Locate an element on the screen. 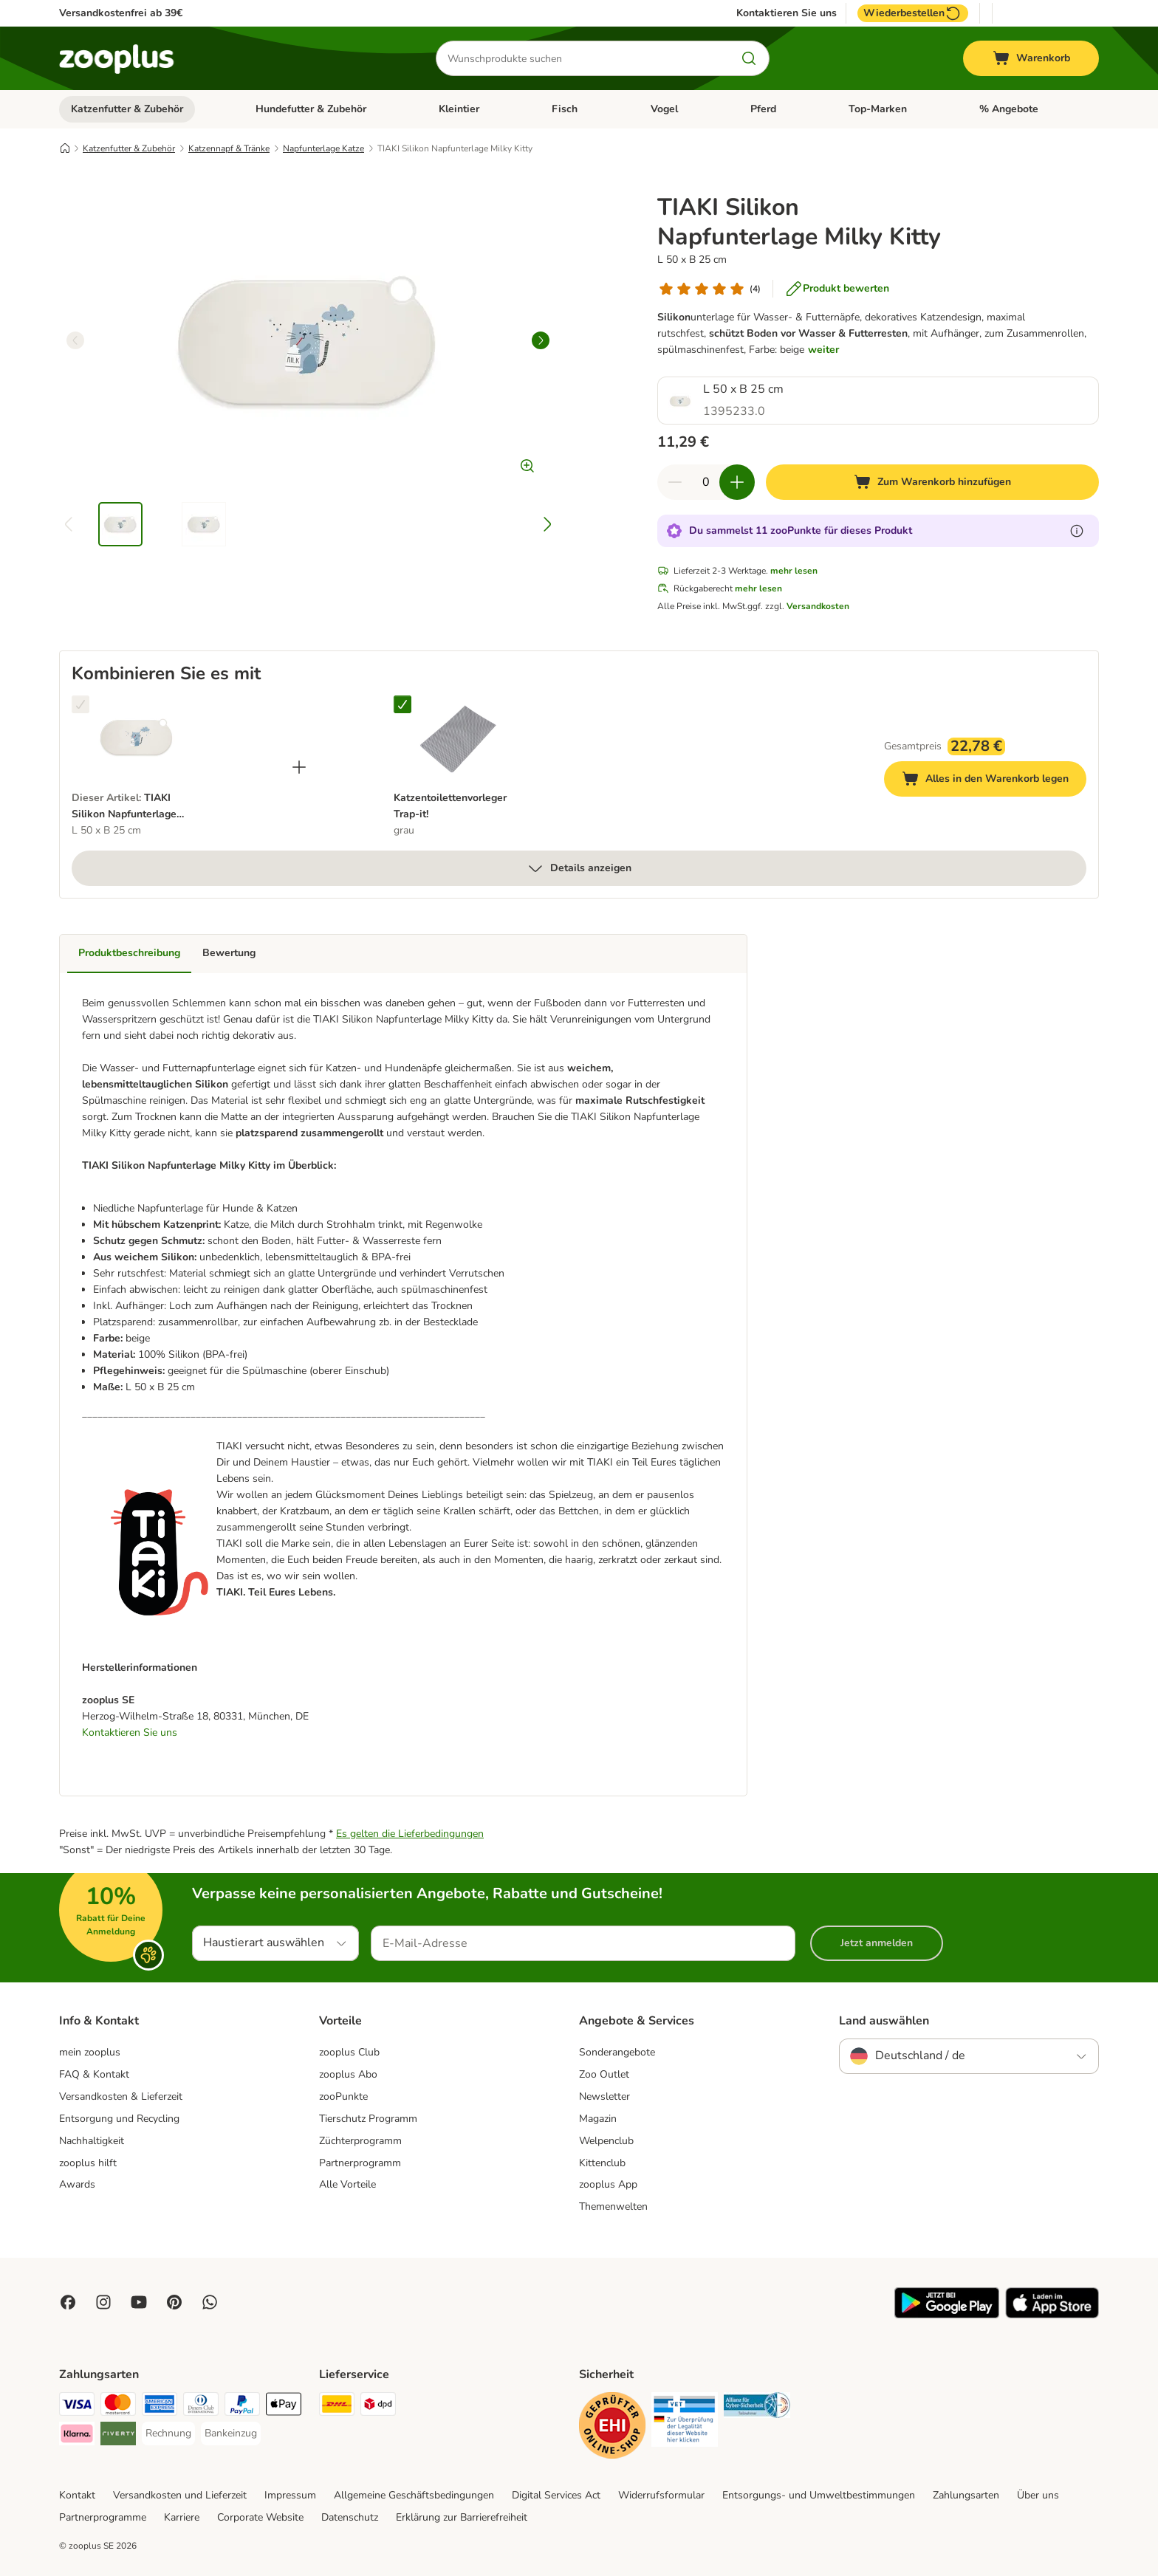  Partnerprogramme is located at coordinates (102, 2517).